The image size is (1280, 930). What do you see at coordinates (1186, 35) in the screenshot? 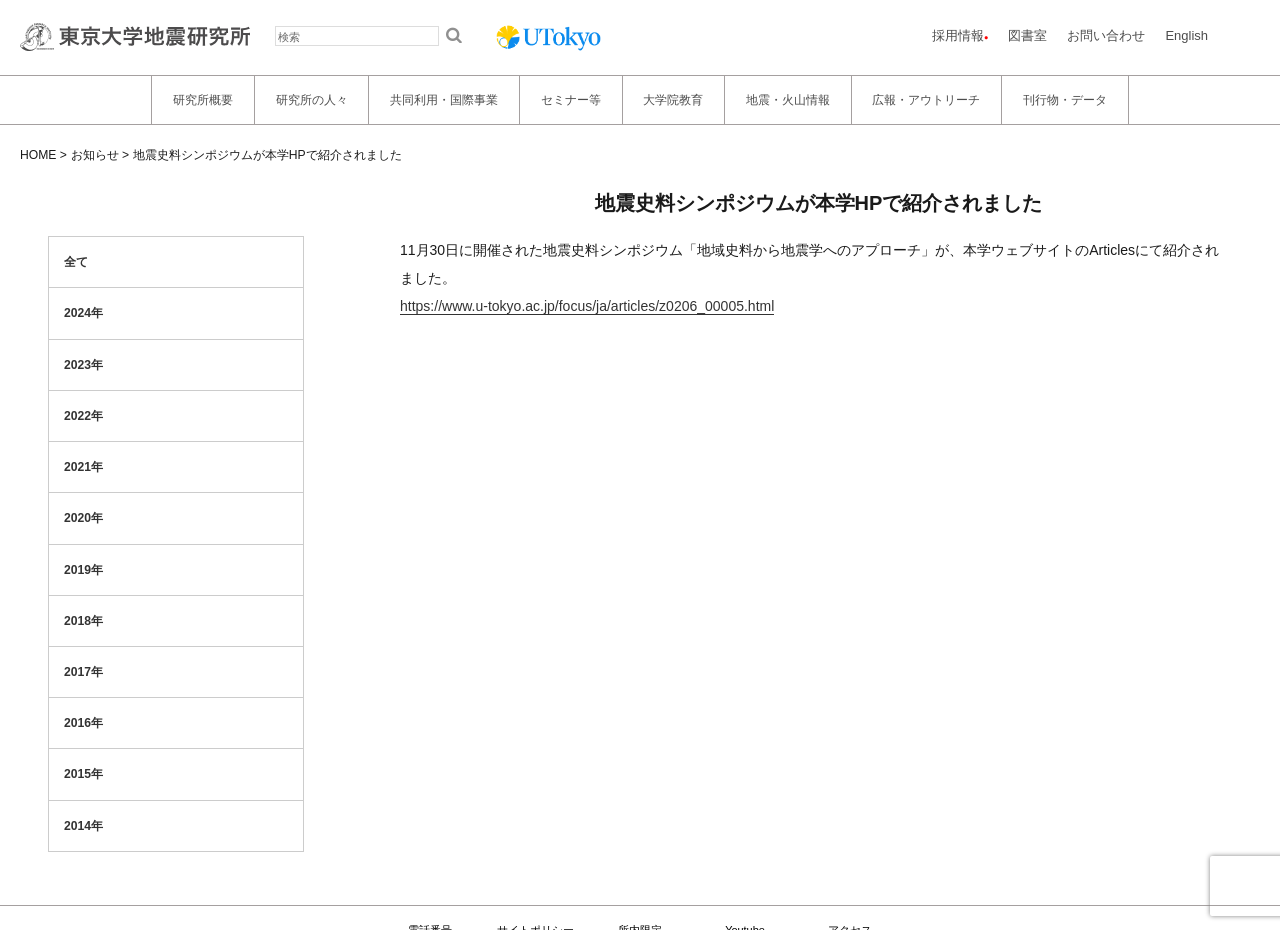
I see `English` at bounding box center [1186, 35].